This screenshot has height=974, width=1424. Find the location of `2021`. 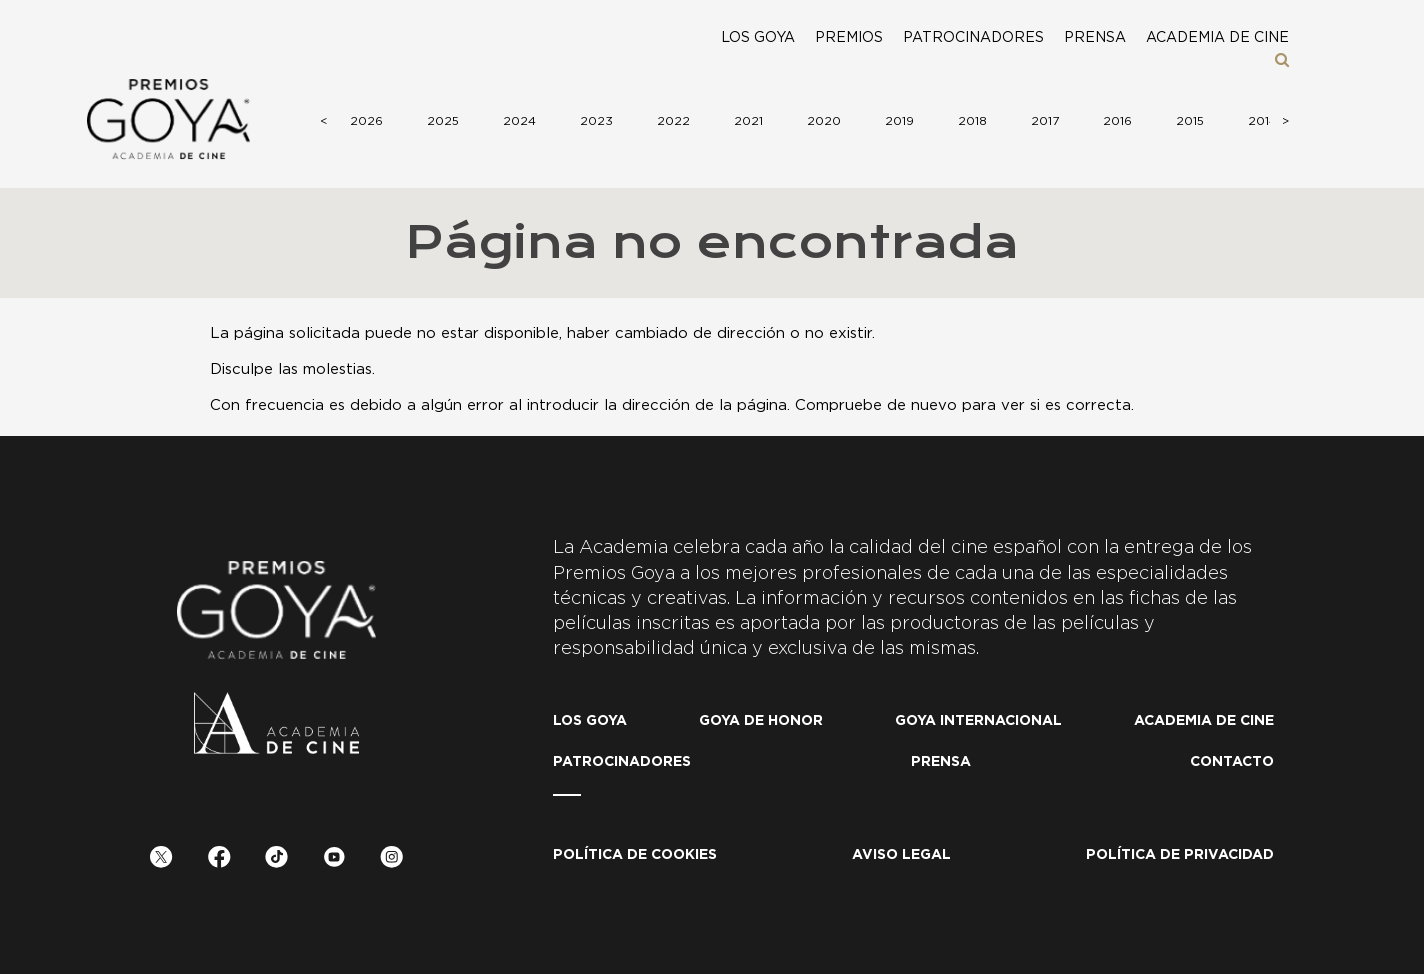

2021 is located at coordinates (748, 121).